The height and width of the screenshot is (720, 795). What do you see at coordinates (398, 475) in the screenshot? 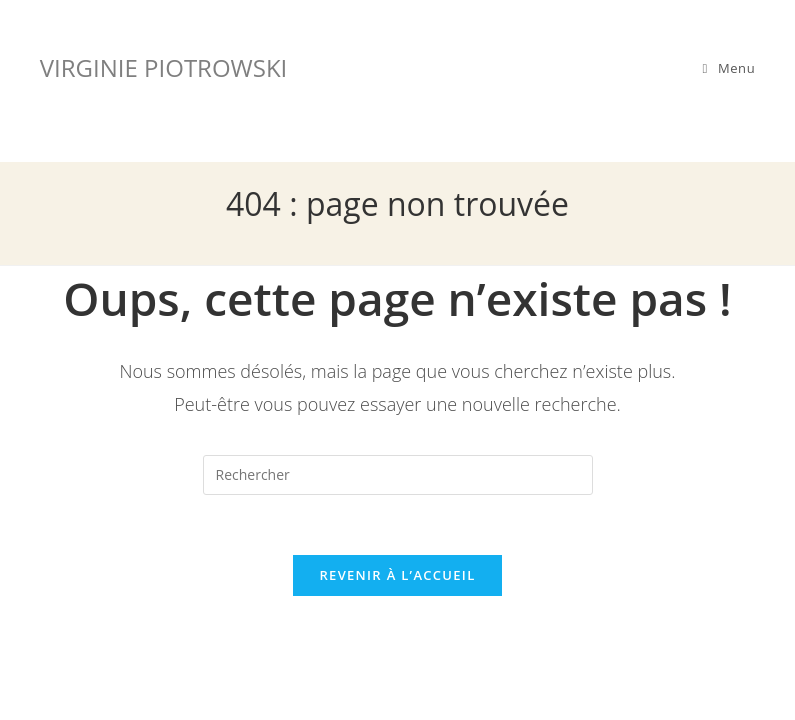
I see `[Insérer une requête de recherche]` at bounding box center [398, 475].